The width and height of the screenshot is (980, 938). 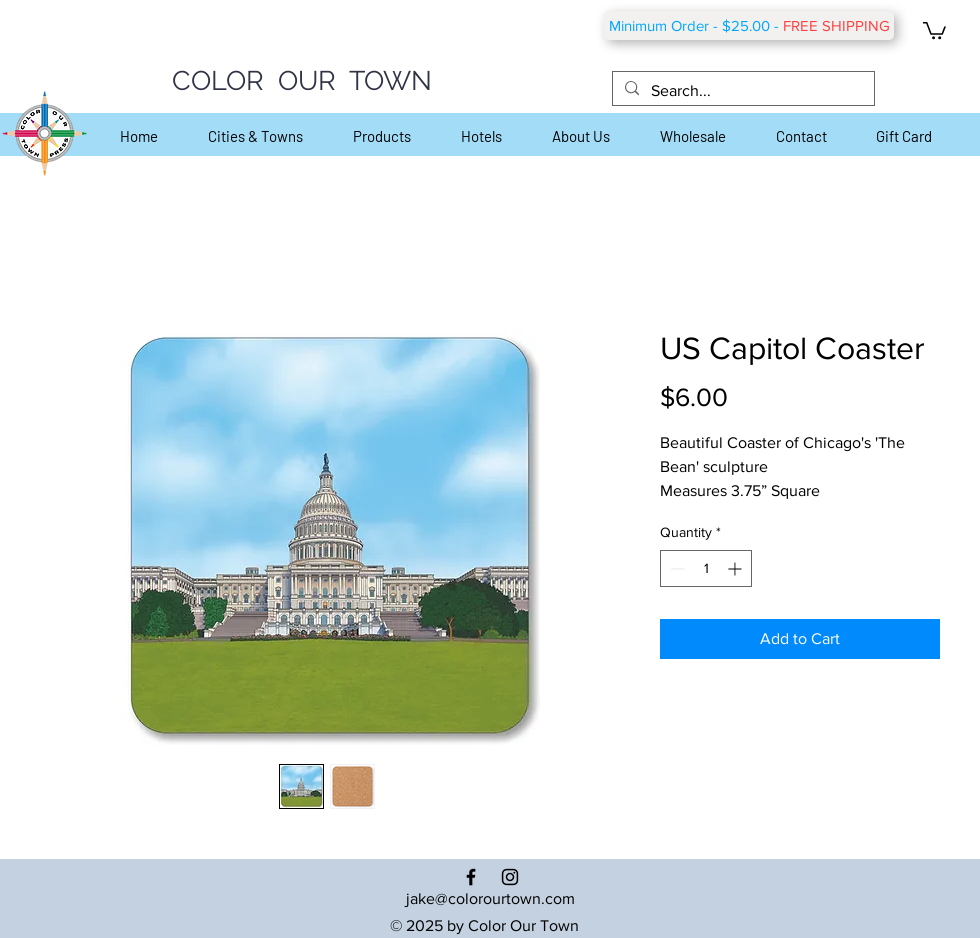 What do you see at coordinates (706, 568) in the screenshot?
I see `[spinbutton]` at bounding box center [706, 568].